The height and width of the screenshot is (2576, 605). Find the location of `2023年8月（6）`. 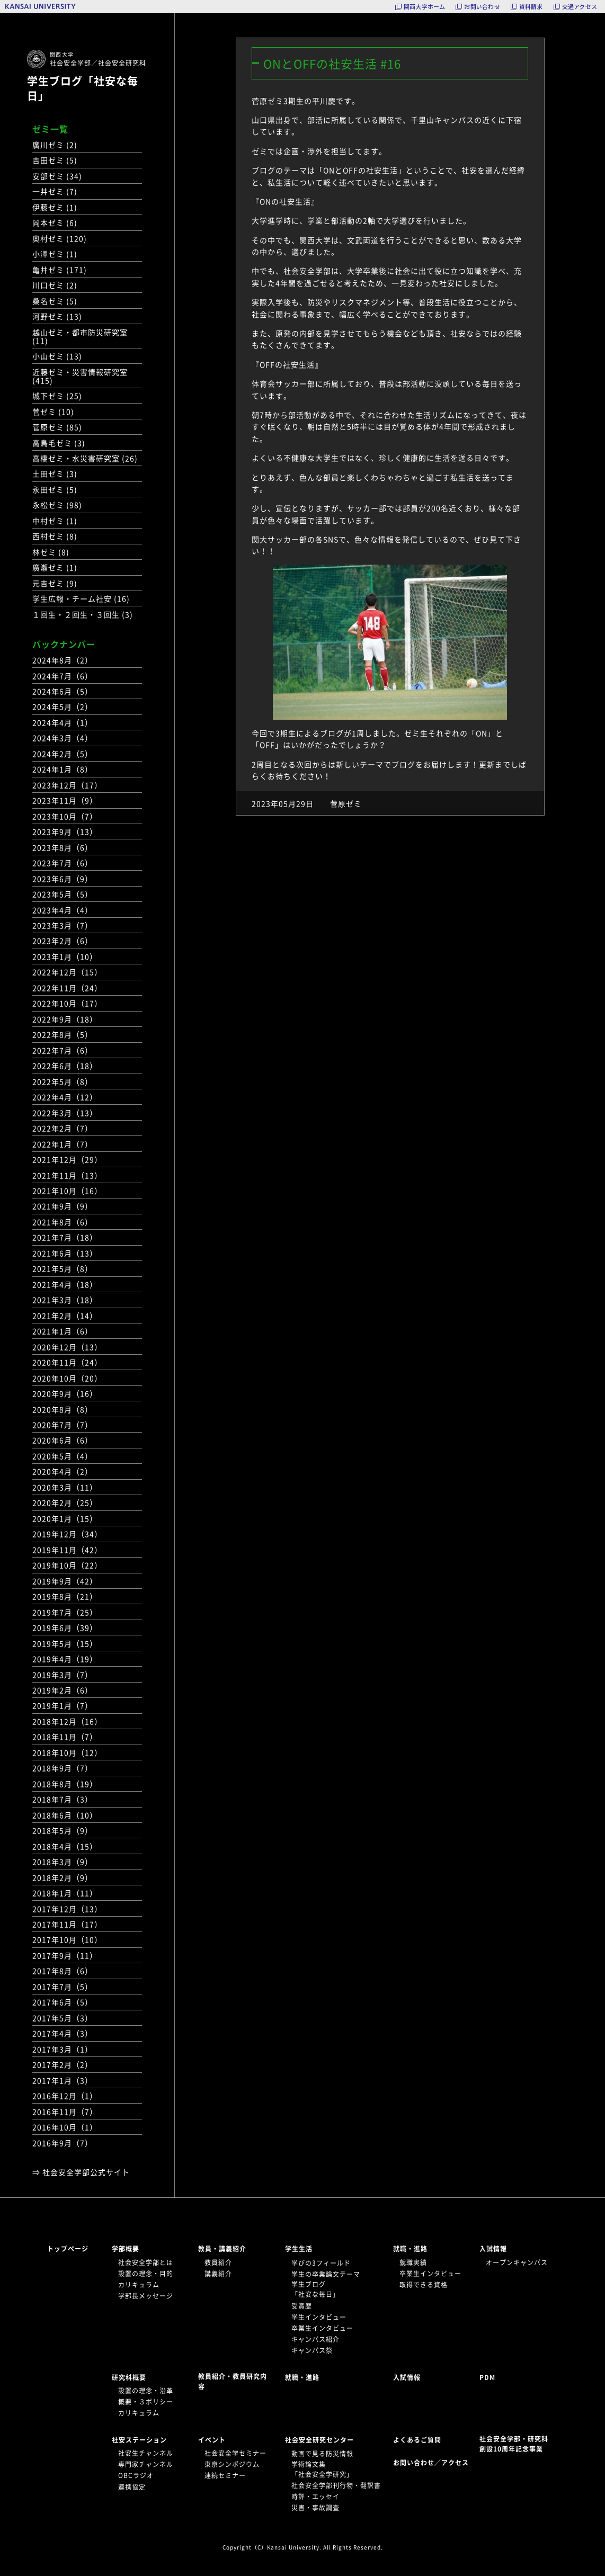

2023年8月（6） is located at coordinates (62, 847).